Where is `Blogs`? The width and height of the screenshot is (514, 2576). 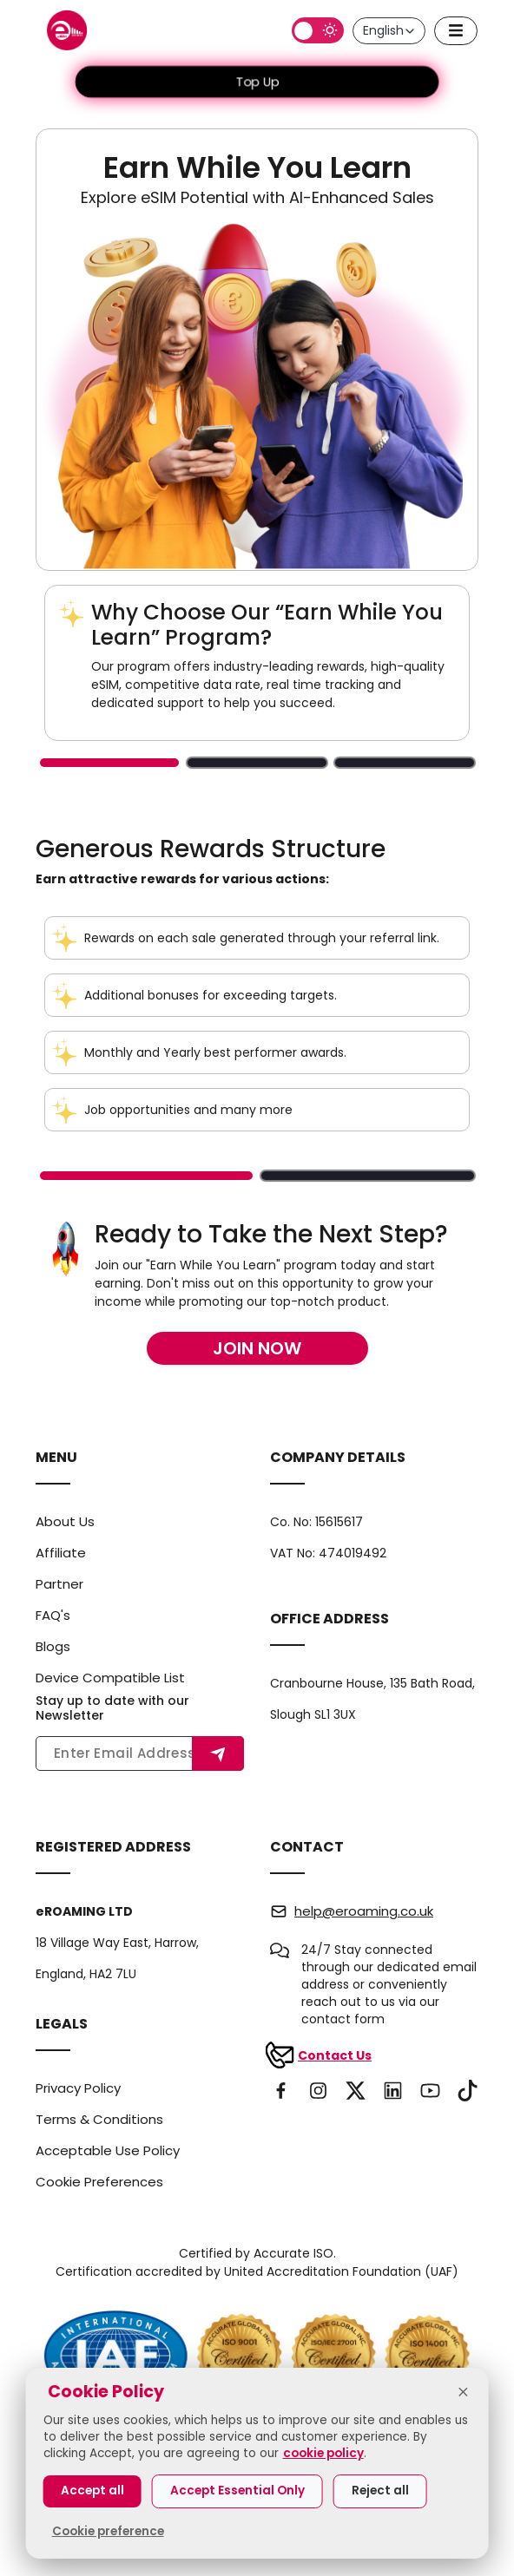 Blogs is located at coordinates (53, 1646).